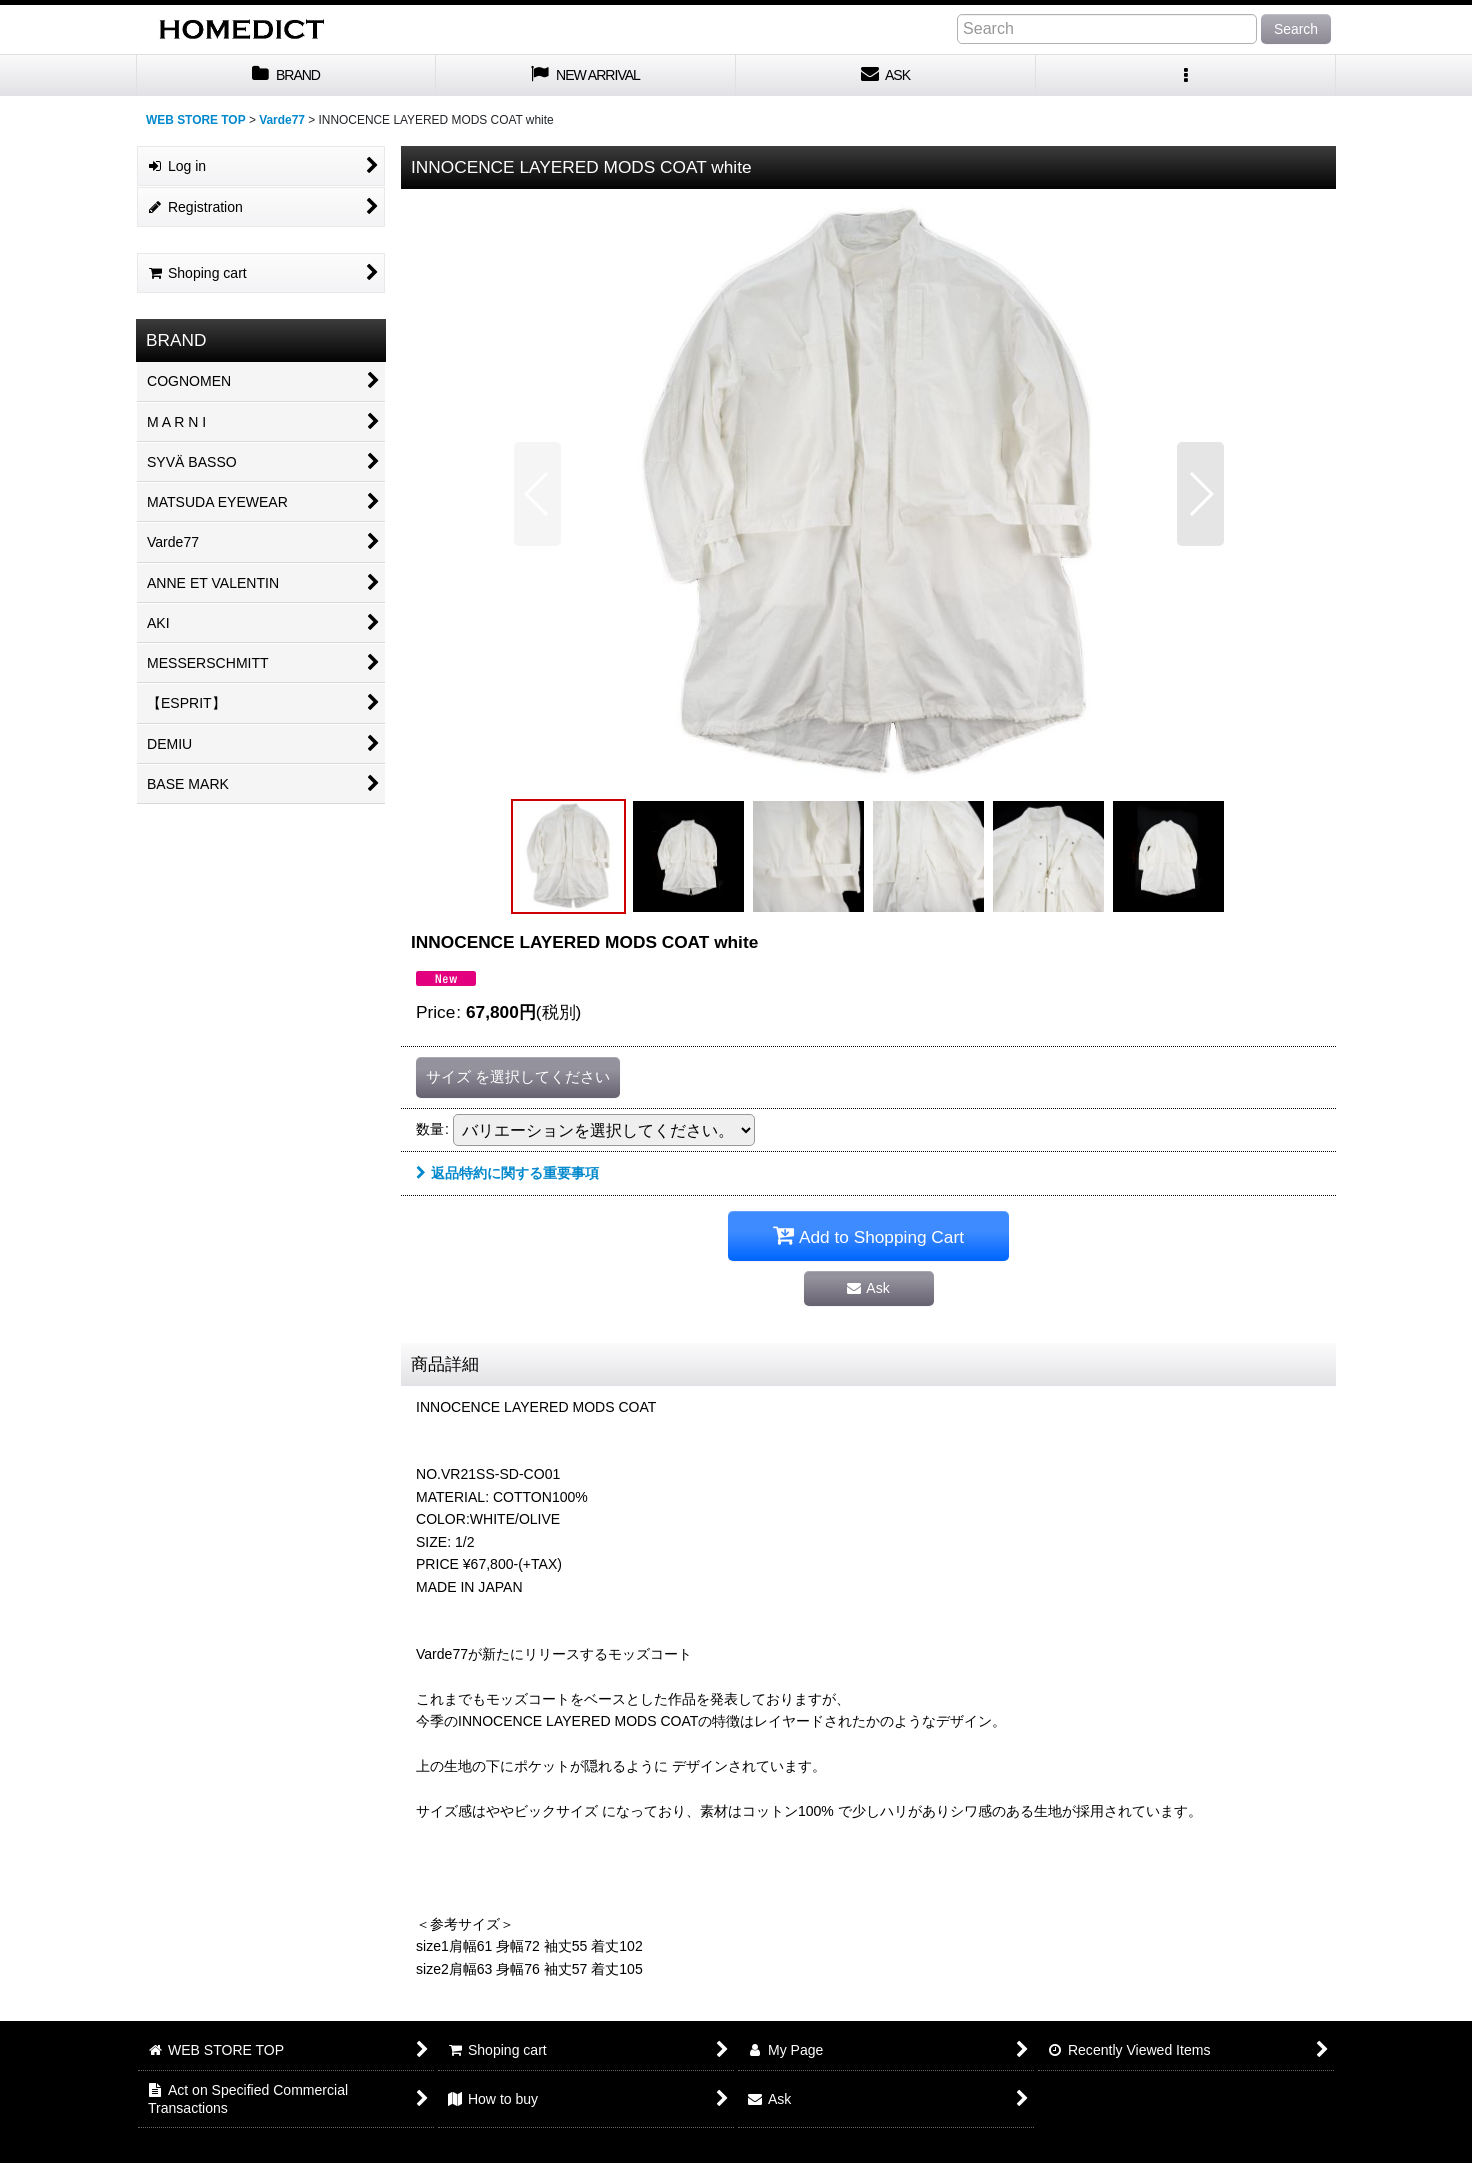 The width and height of the screenshot is (1472, 2163). What do you see at coordinates (1186, 75) in the screenshot?
I see `[button]` at bounding box center [1186, 75].